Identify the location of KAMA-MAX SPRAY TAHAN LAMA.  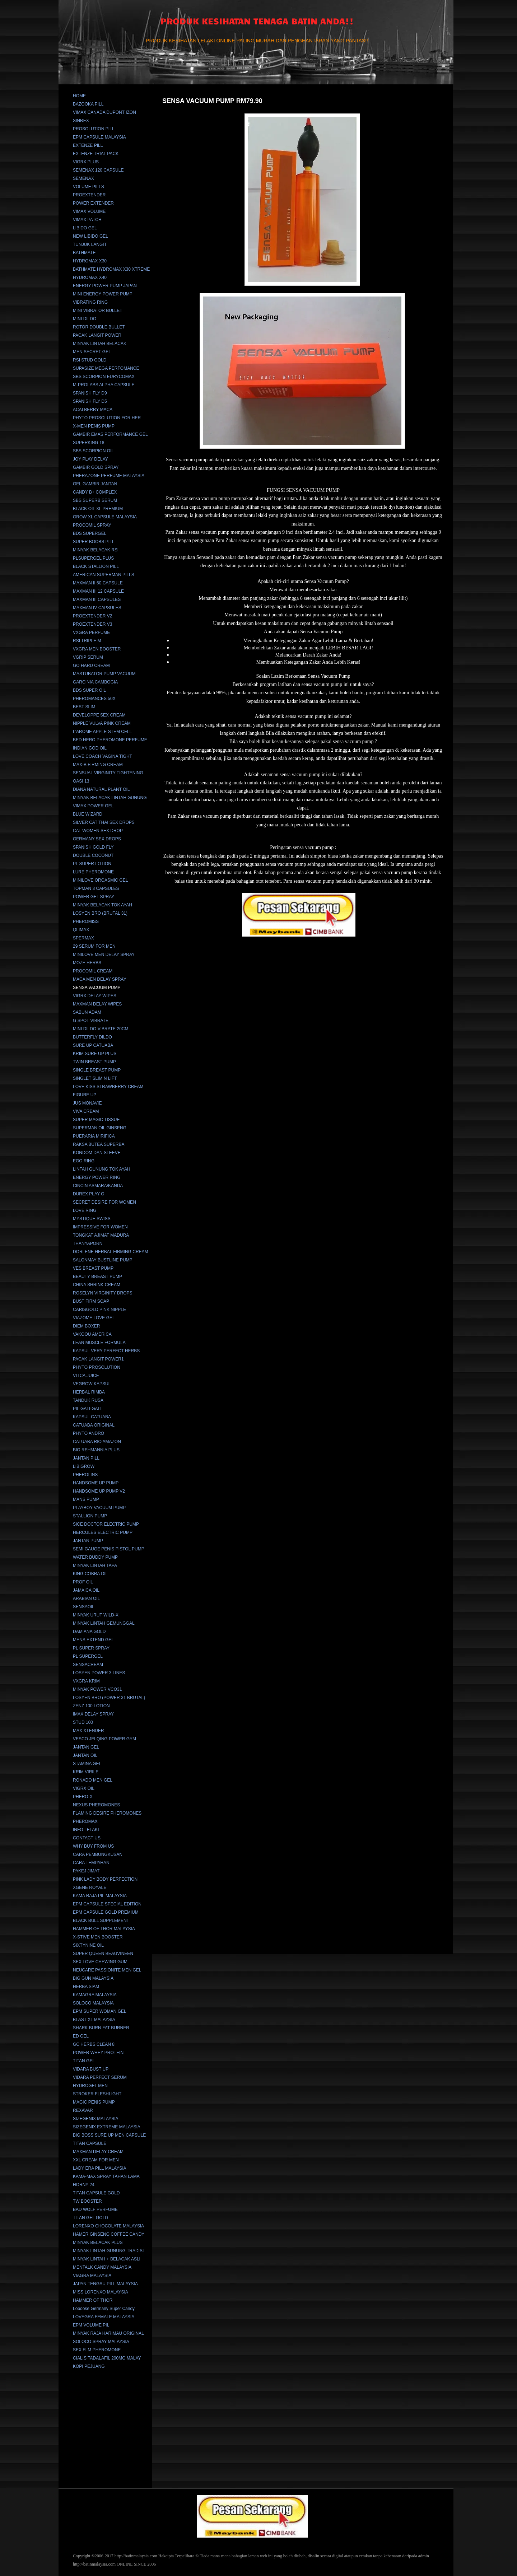
(106, 2176).